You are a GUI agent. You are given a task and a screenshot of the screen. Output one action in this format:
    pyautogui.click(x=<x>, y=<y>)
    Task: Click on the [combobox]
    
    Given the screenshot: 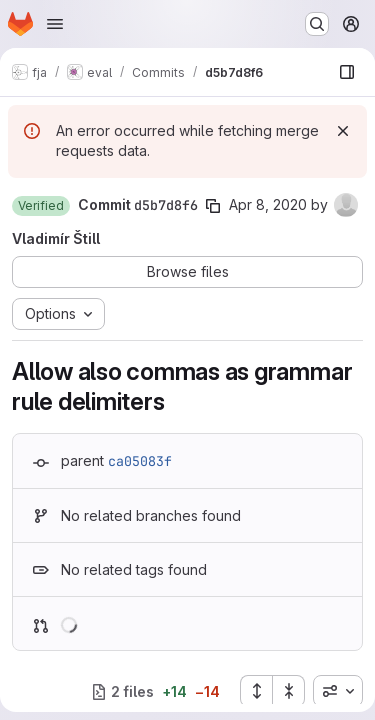 What is the action you would take?
    pyautogui.click(x=338, y=691)
    